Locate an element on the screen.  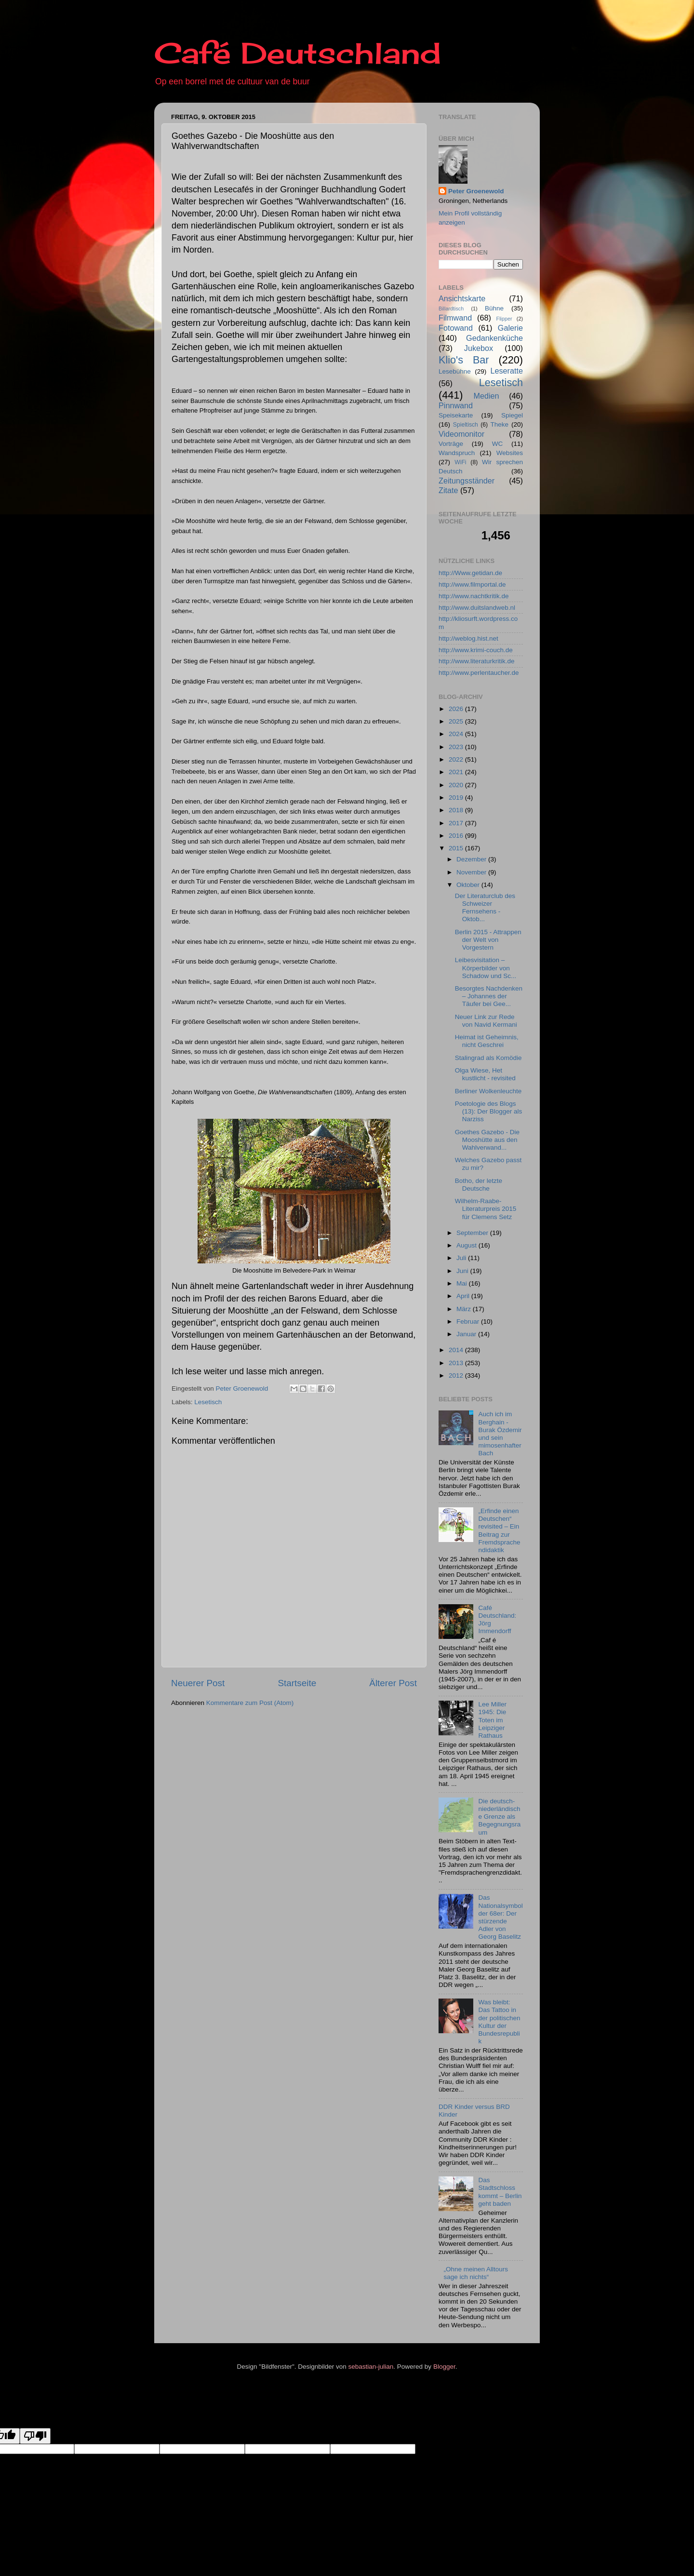
Kommentare zum Post (Atom) is located at coordinates (250, 1702).